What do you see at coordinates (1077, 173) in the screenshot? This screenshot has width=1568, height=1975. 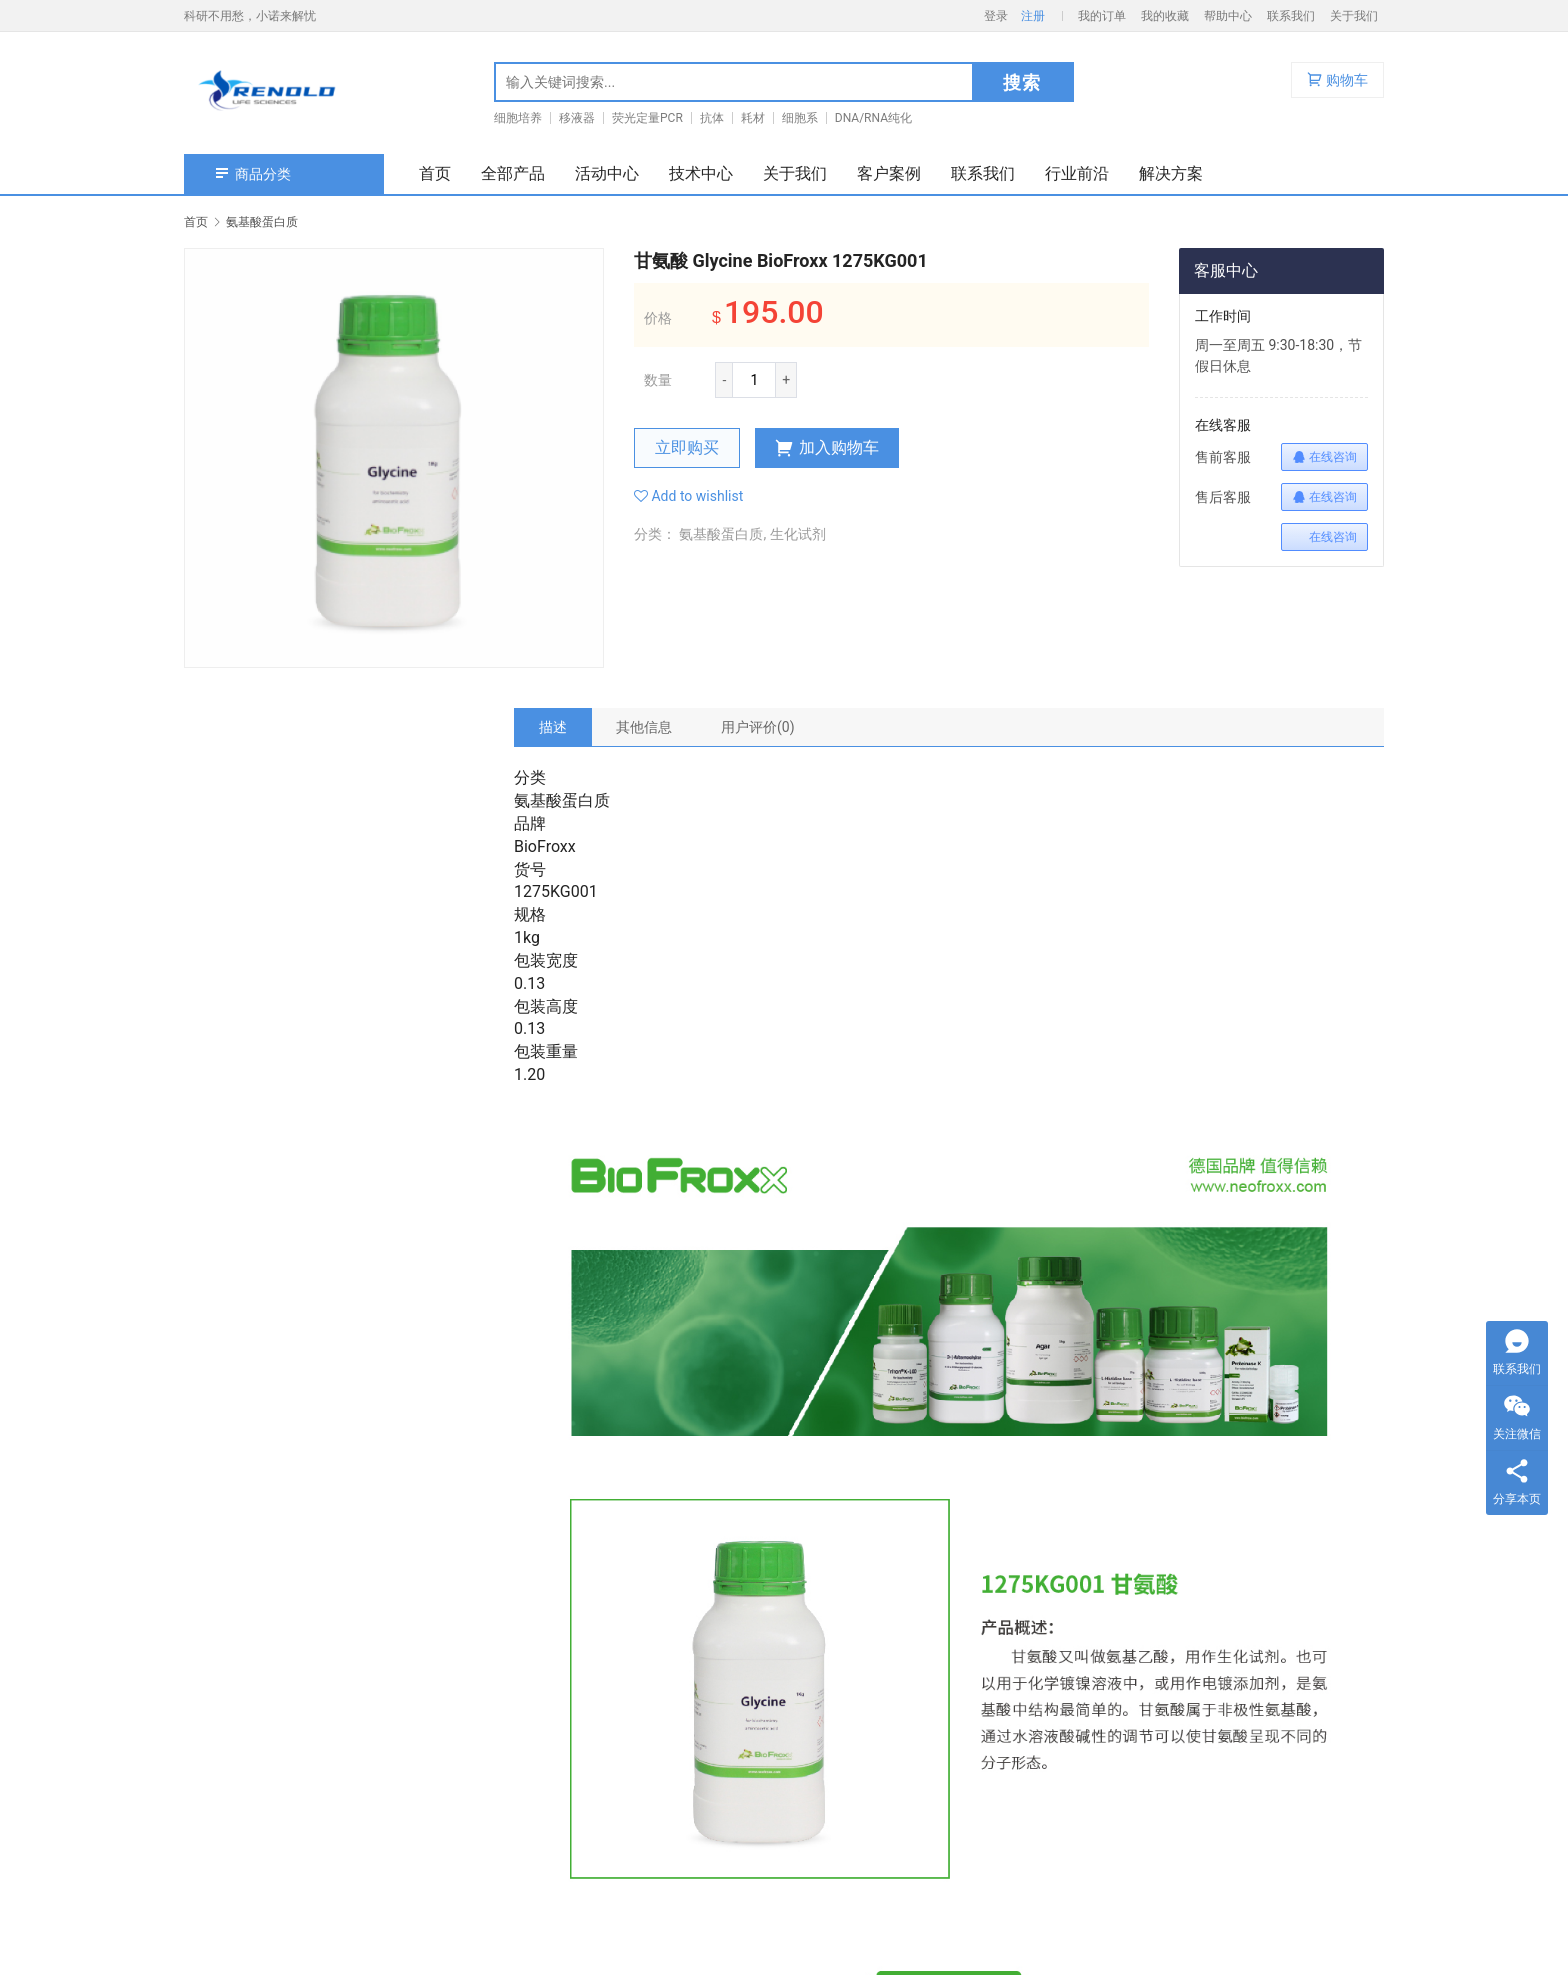 I see `行业前沿` at bounding box center [1077, 173].